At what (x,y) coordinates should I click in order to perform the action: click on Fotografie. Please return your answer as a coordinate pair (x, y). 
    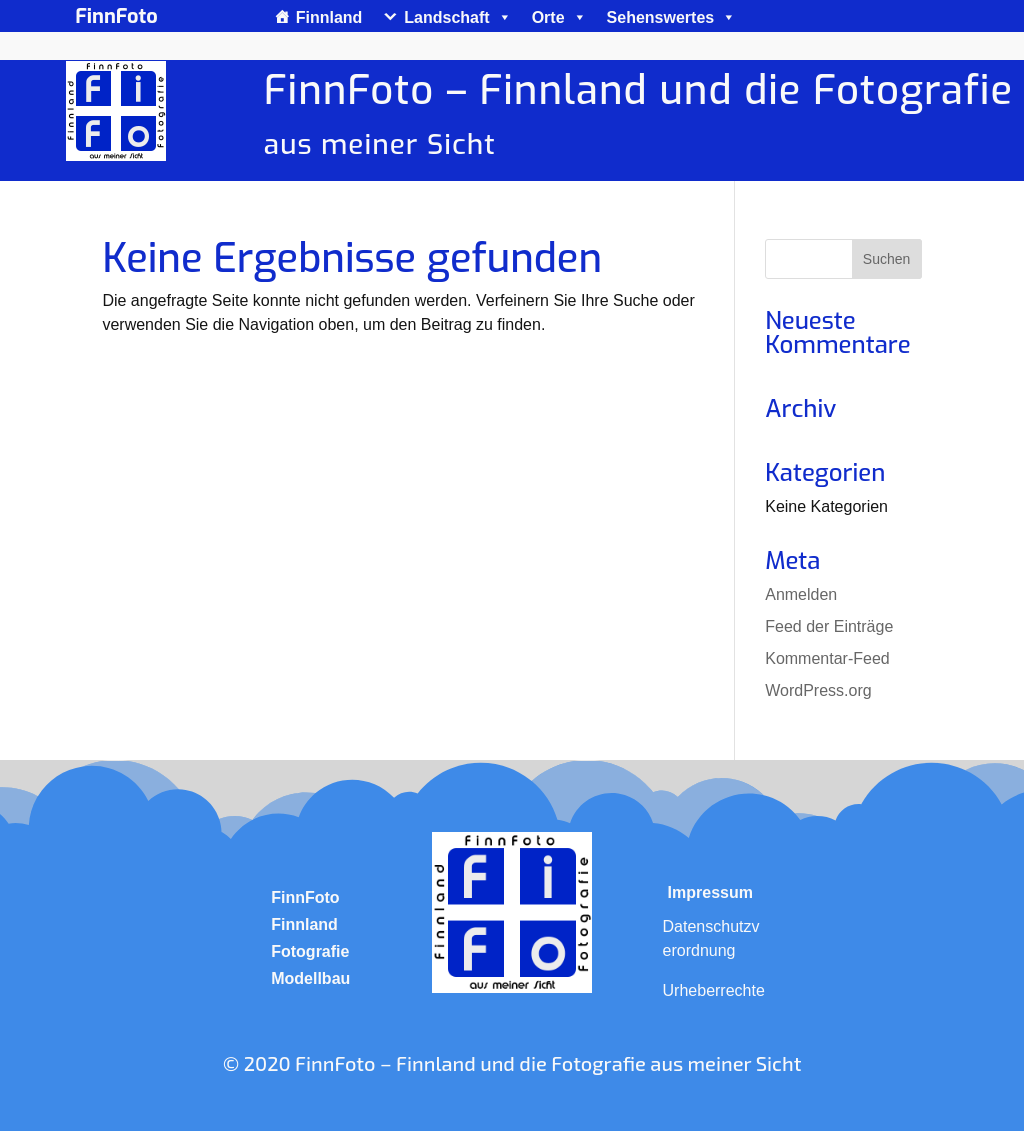
    Looking at the image, I should click on (310, 951).